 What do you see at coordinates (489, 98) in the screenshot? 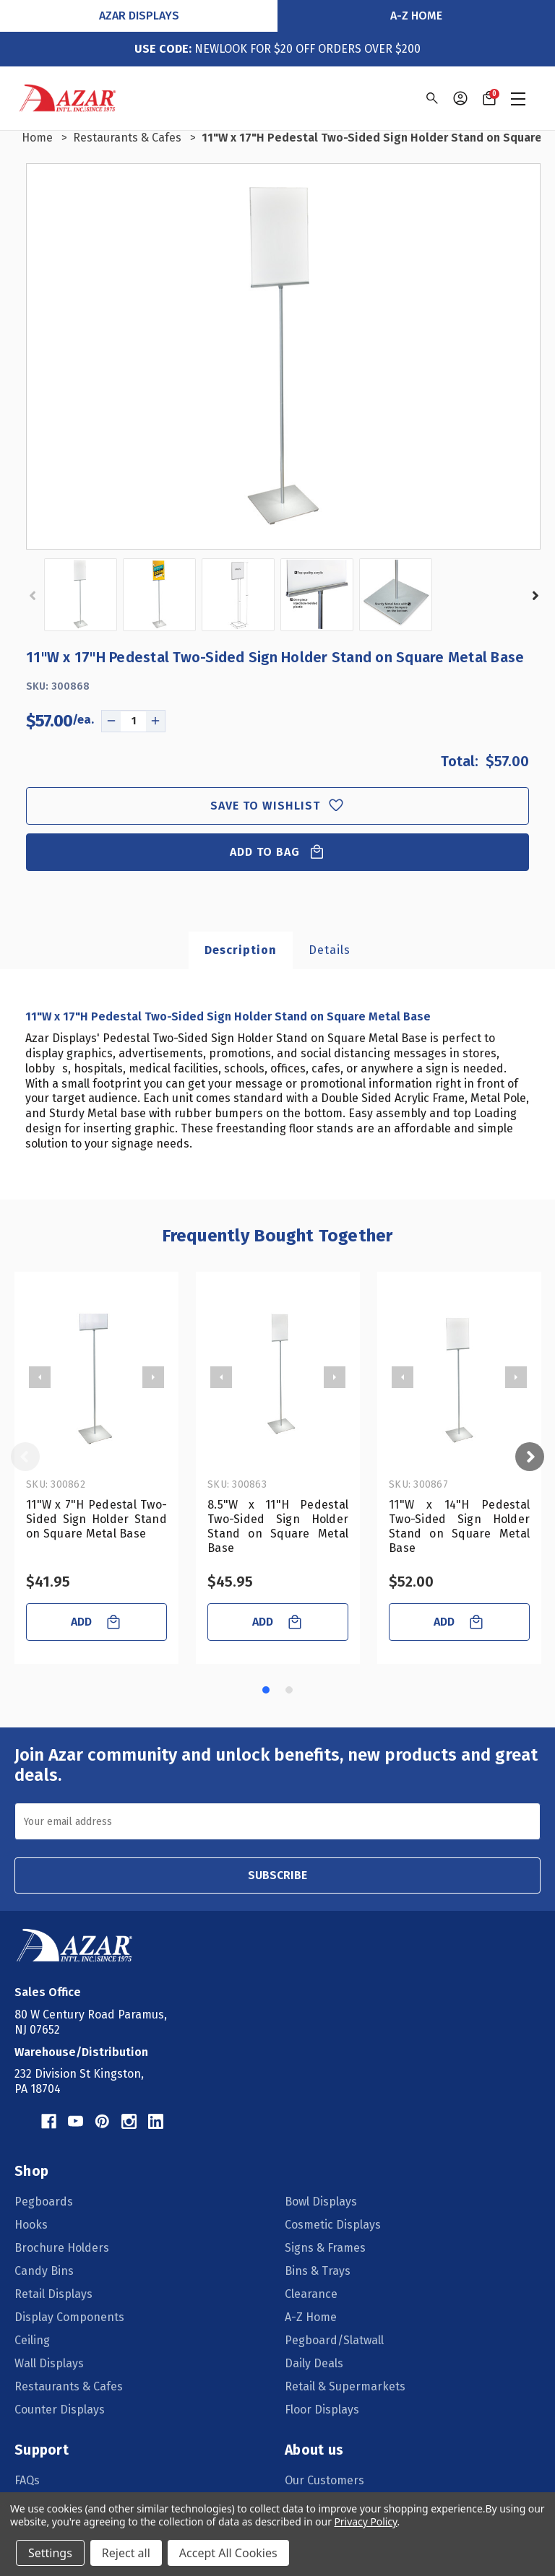
I see `[Cart with 0 items]` at bounding box center [489, 98].